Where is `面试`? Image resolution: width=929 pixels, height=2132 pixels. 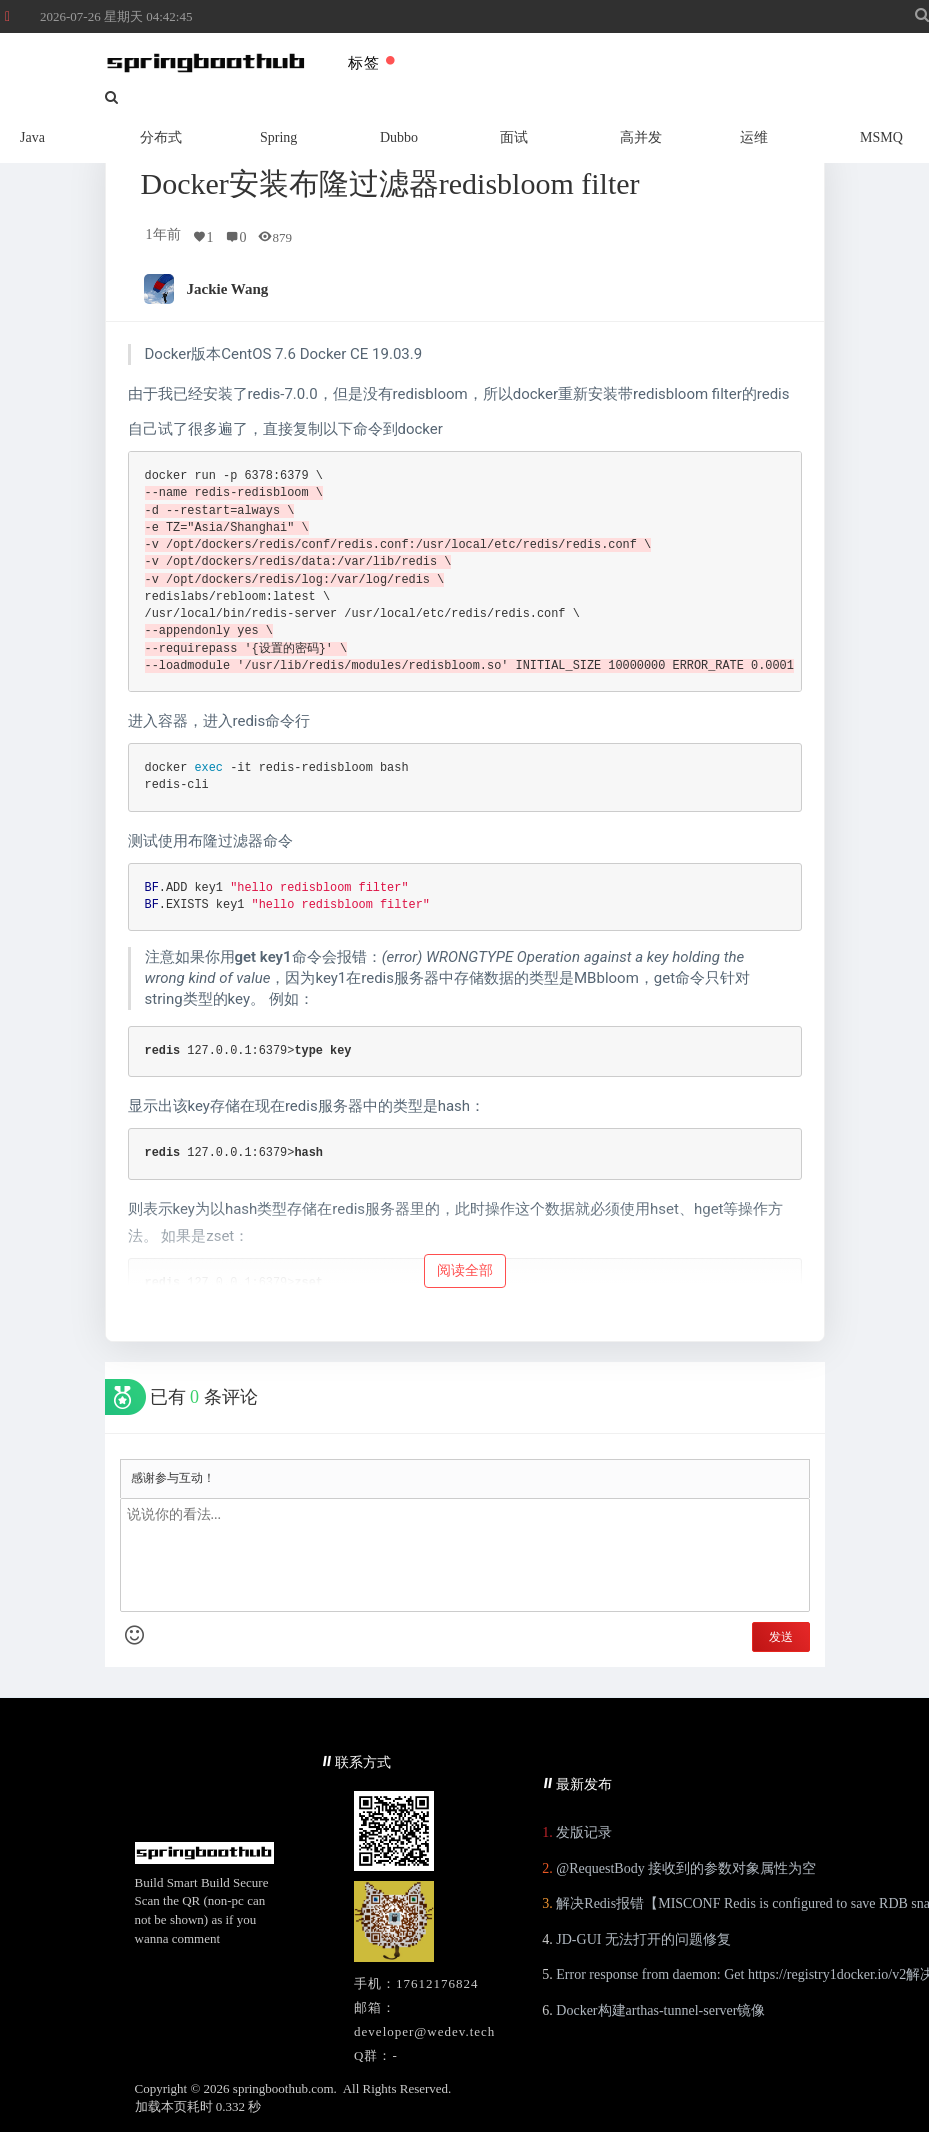 面试 is located at coordinates (514, 137).